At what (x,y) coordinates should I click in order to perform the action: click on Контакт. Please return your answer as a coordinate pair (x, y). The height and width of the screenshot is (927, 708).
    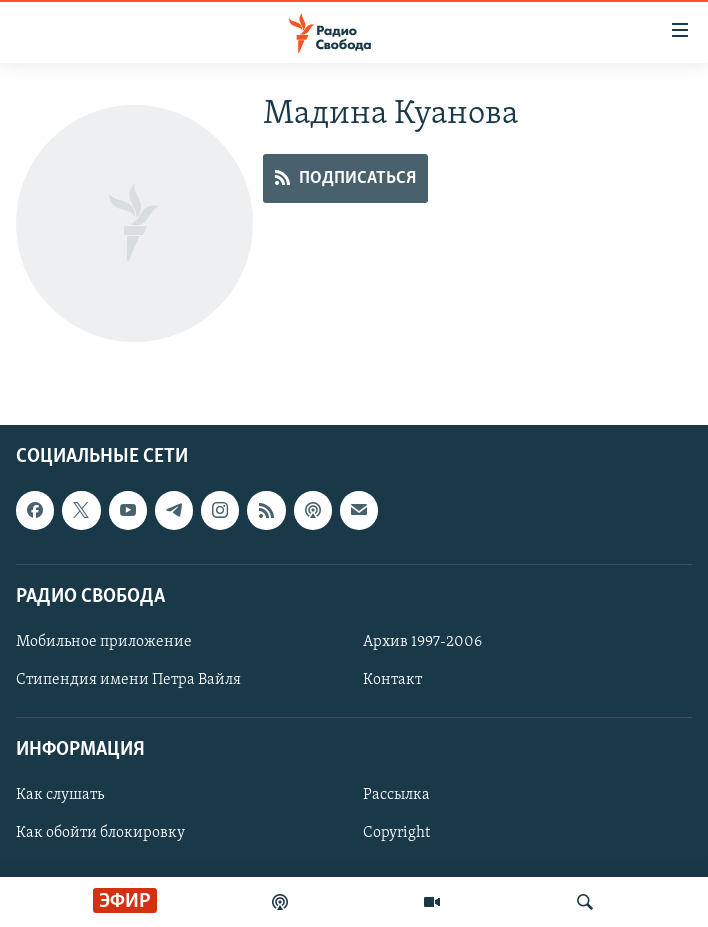
    Looking at the image, I should click on (392, 680).